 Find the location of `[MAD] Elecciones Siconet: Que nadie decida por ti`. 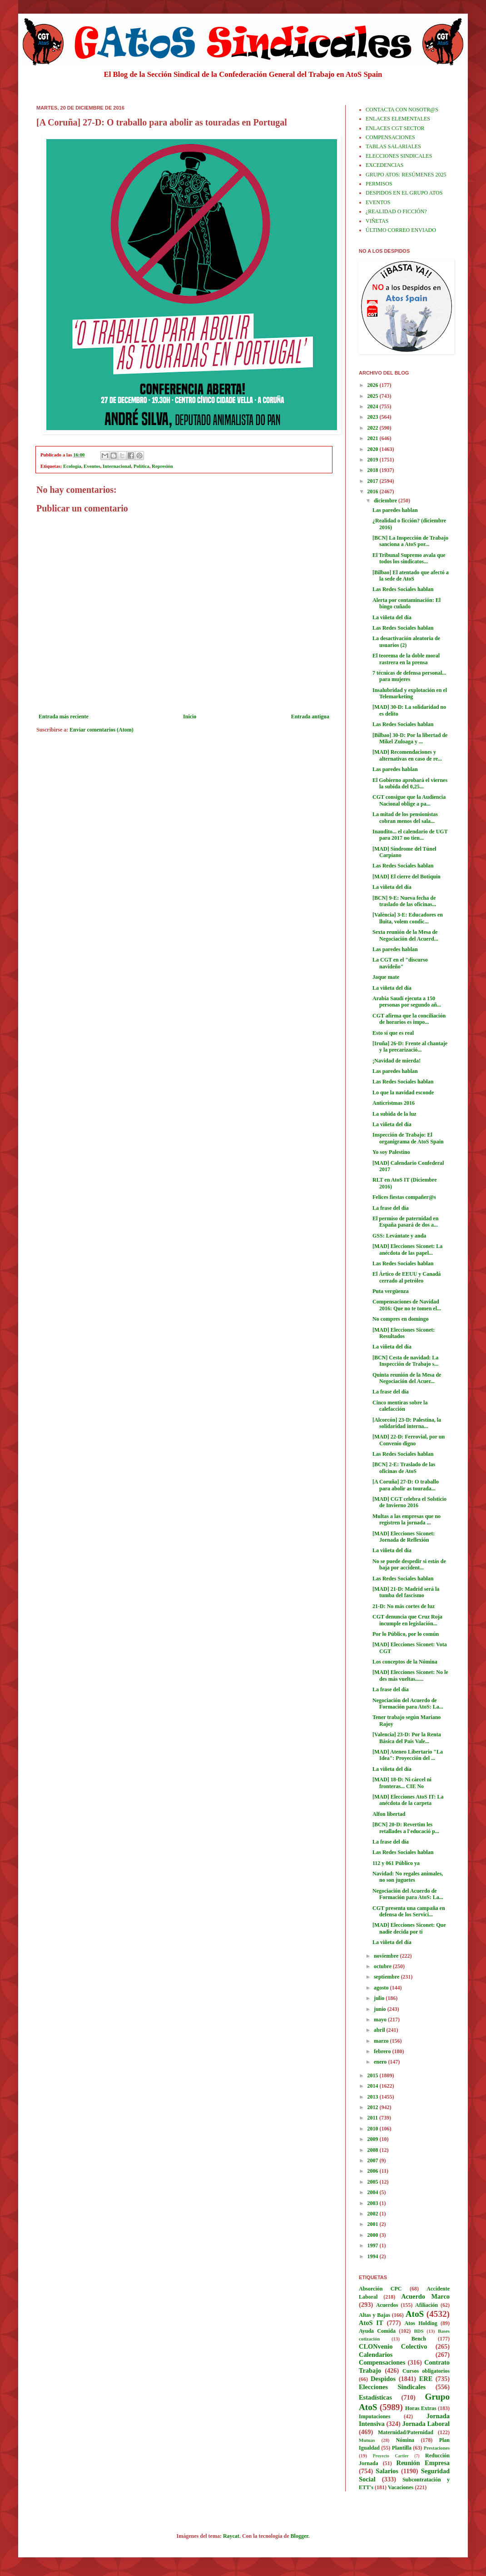

[MAD] Elecciones Siconet: Que nadie decida por ti is located at coordinates (409, 1928).